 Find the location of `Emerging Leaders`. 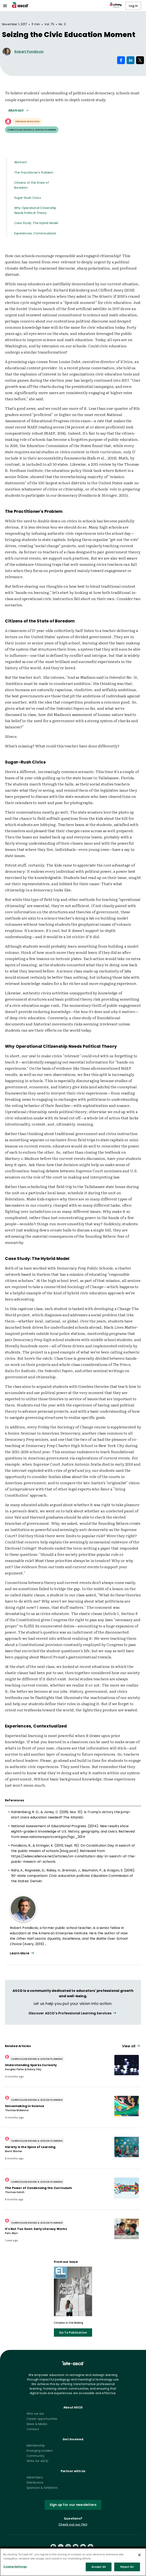

Emerging Leaders is located at coordinates (40, 2451).